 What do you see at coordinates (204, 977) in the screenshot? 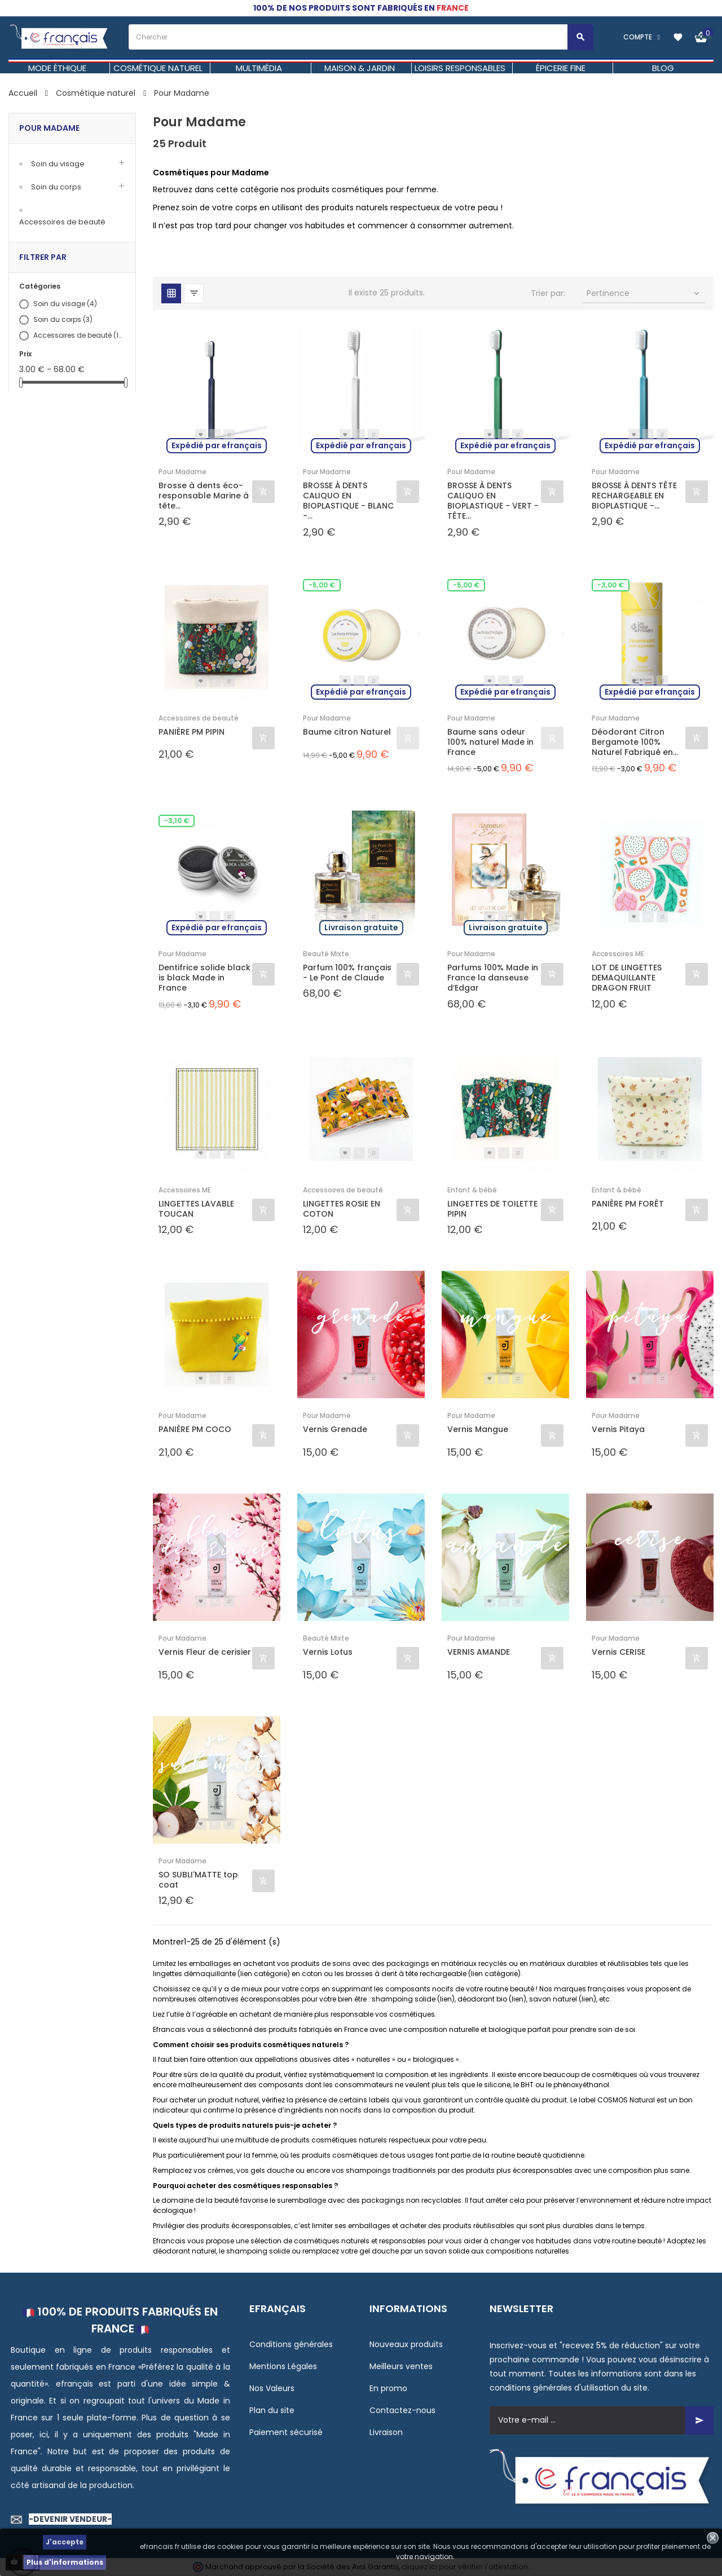
I see `Dentifrice solide black is black Made in France` at bounding box center [204, 977].